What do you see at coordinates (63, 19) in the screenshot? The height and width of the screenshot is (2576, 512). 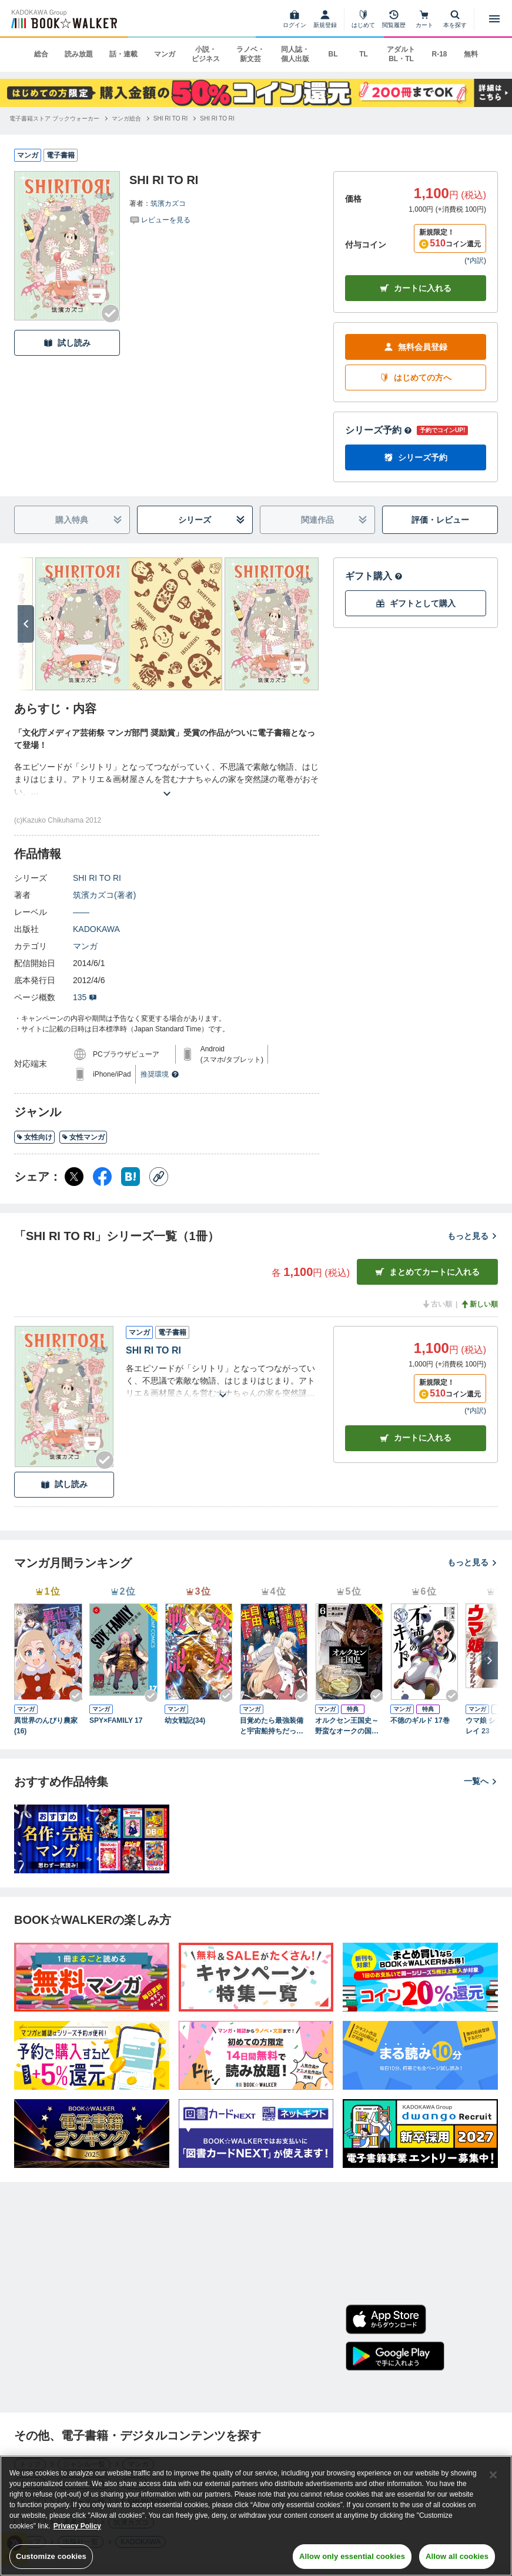 I see `[ブックウォーカー]` at bounding box center [63, 19].